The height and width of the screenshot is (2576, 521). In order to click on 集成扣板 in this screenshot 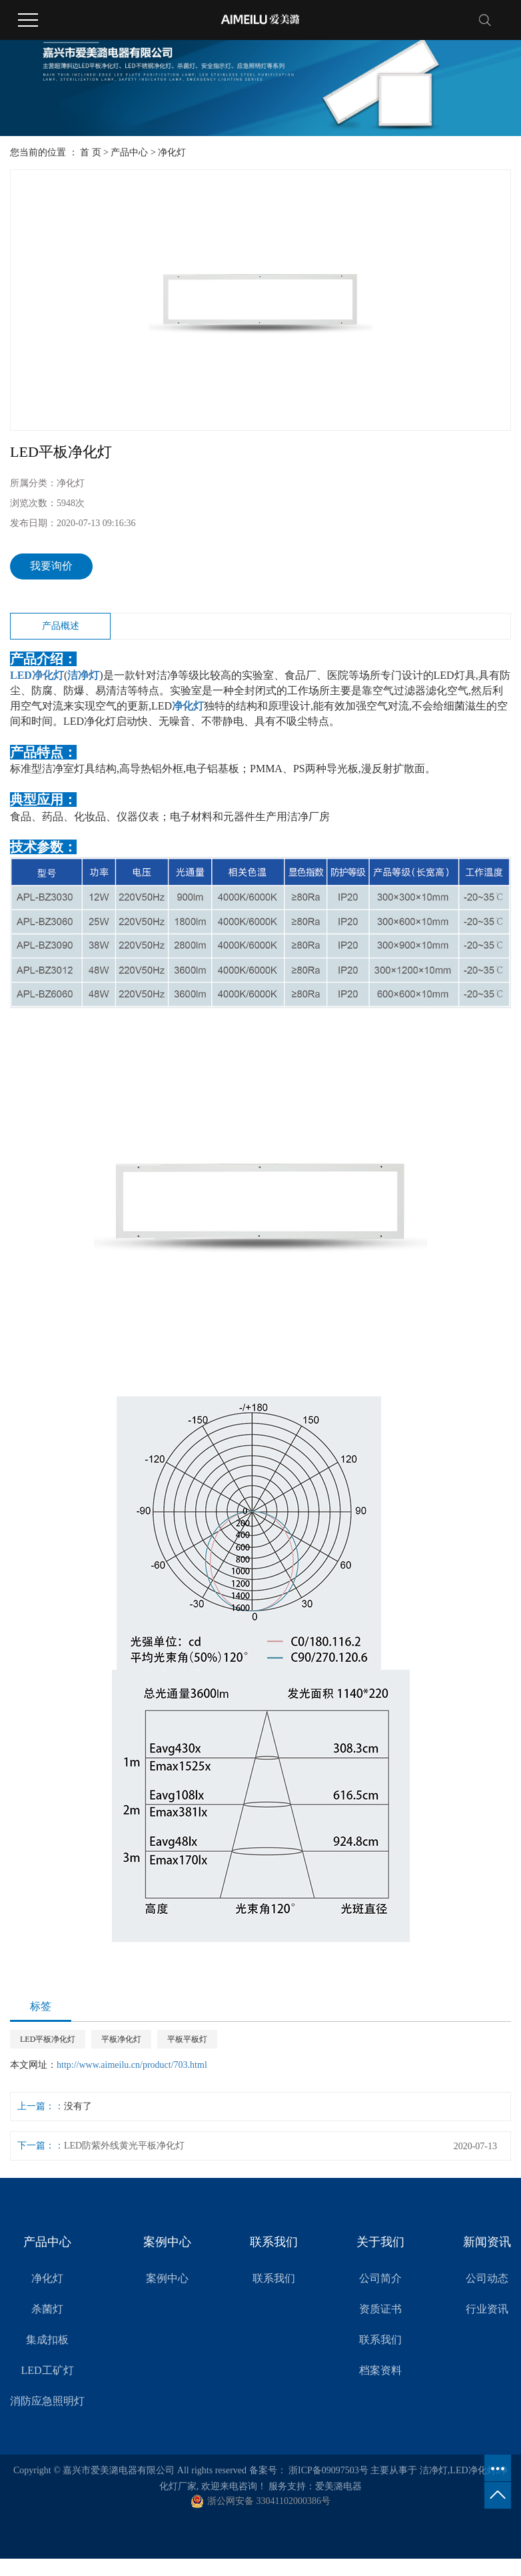, I will do `click(47, 2339)`.